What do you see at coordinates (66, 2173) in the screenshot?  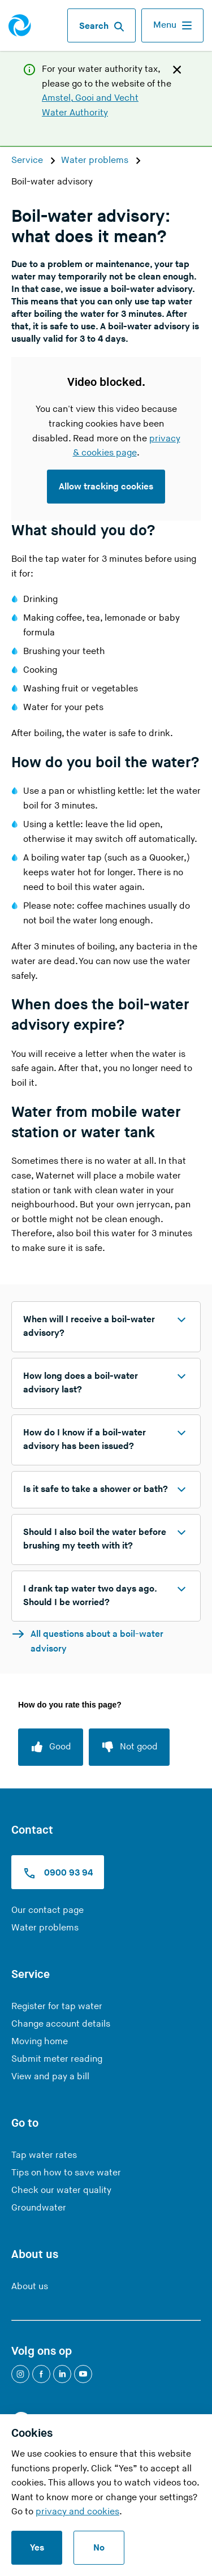 I see `Tips on how to save water` at bounding box center [66, 2173].